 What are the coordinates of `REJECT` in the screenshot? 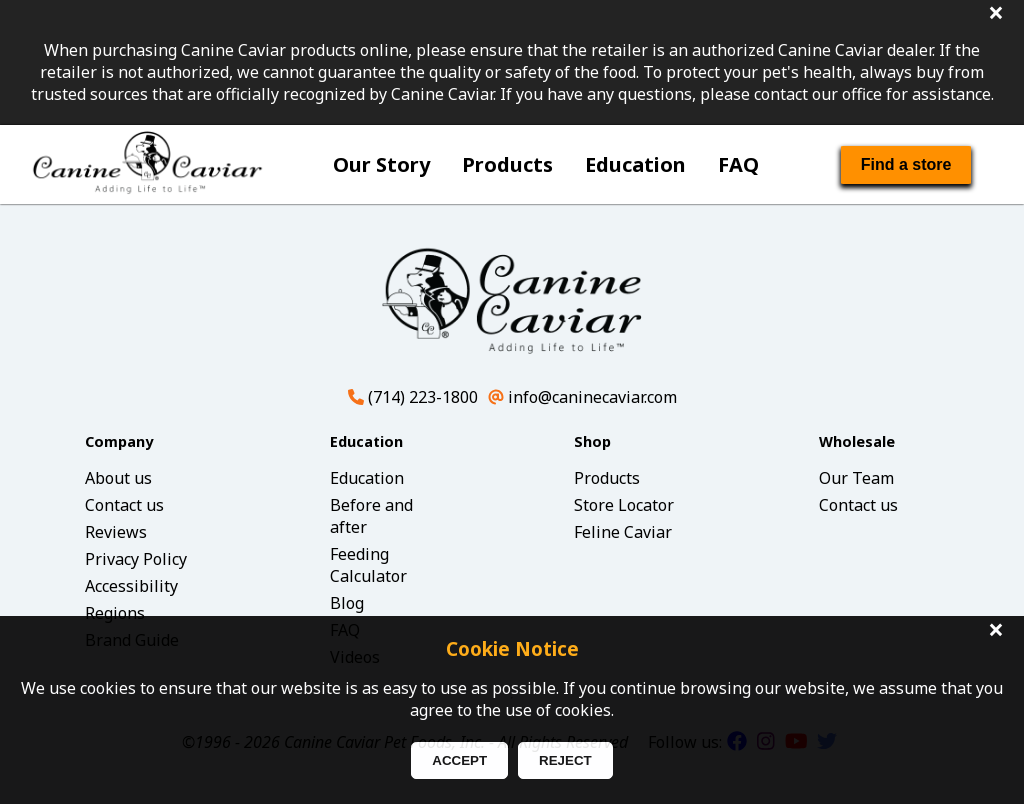 It's located at (565, 760).